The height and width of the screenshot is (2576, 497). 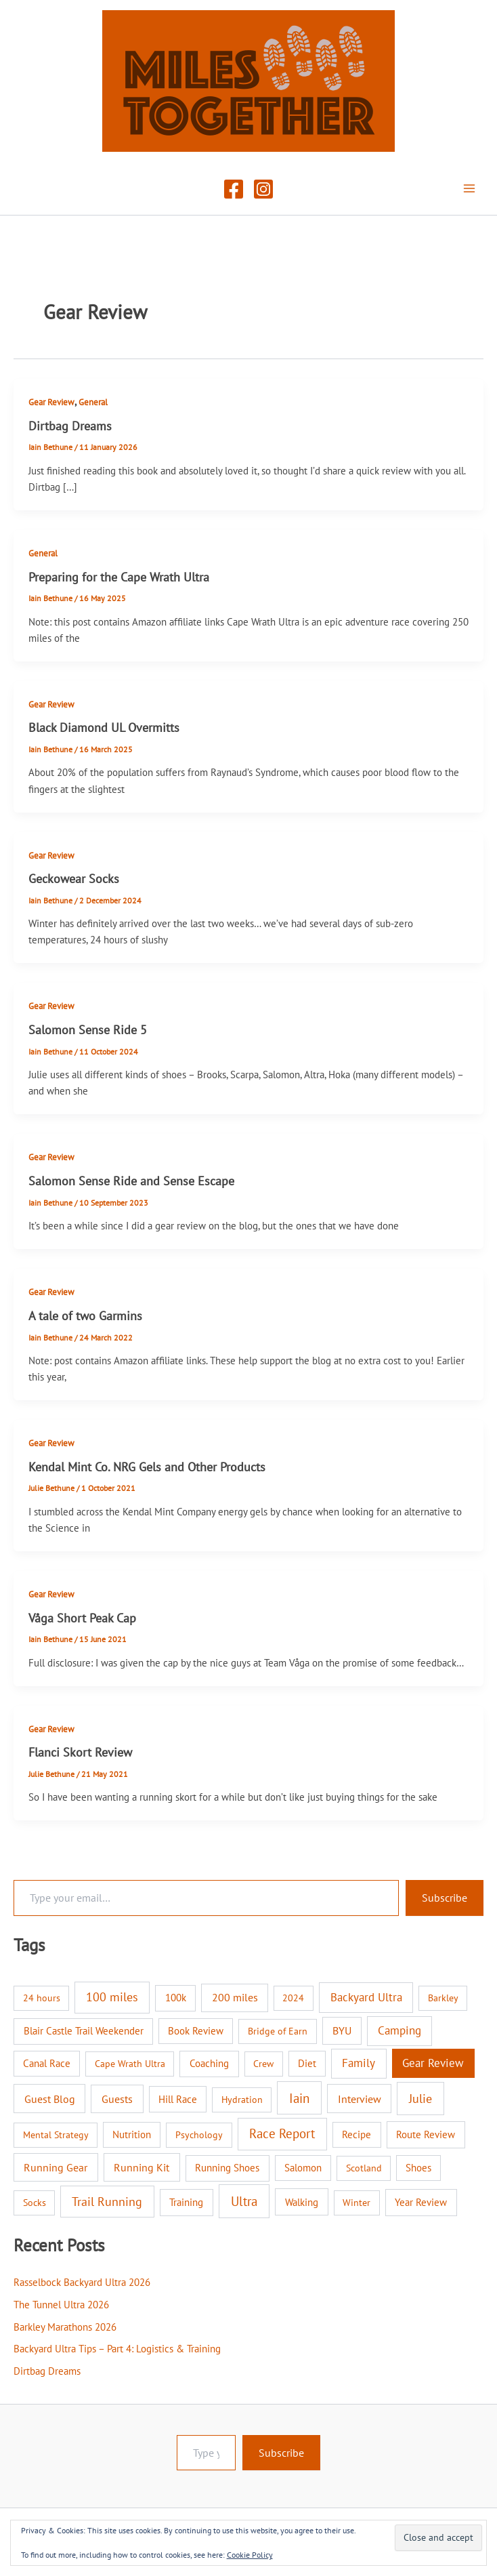 I want to click on Barkley Marathons 2026, so click(x=65, y=2327).